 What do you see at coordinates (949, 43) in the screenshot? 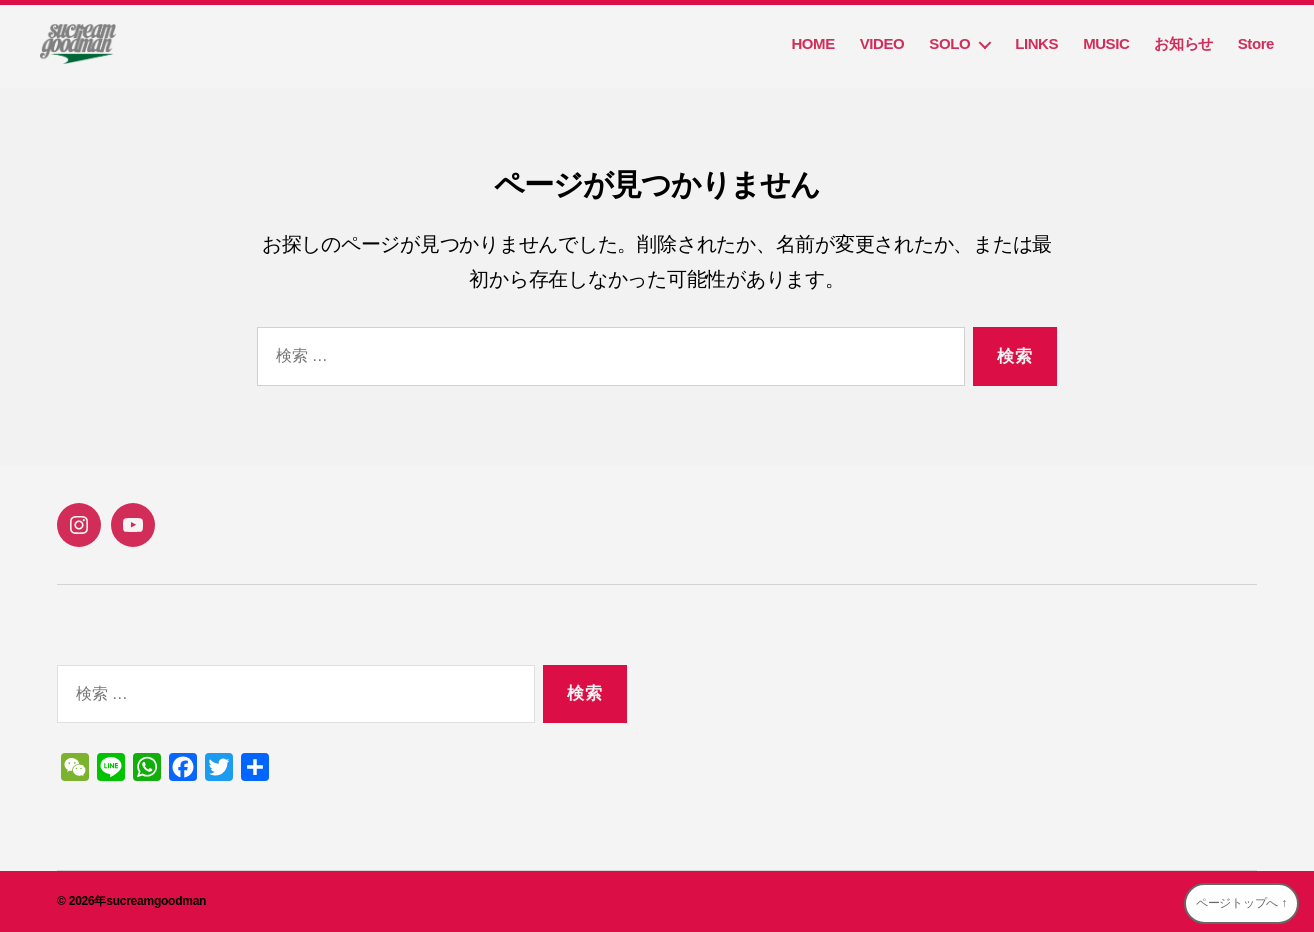
I see `SOLO` at bounding box center [949, 43].